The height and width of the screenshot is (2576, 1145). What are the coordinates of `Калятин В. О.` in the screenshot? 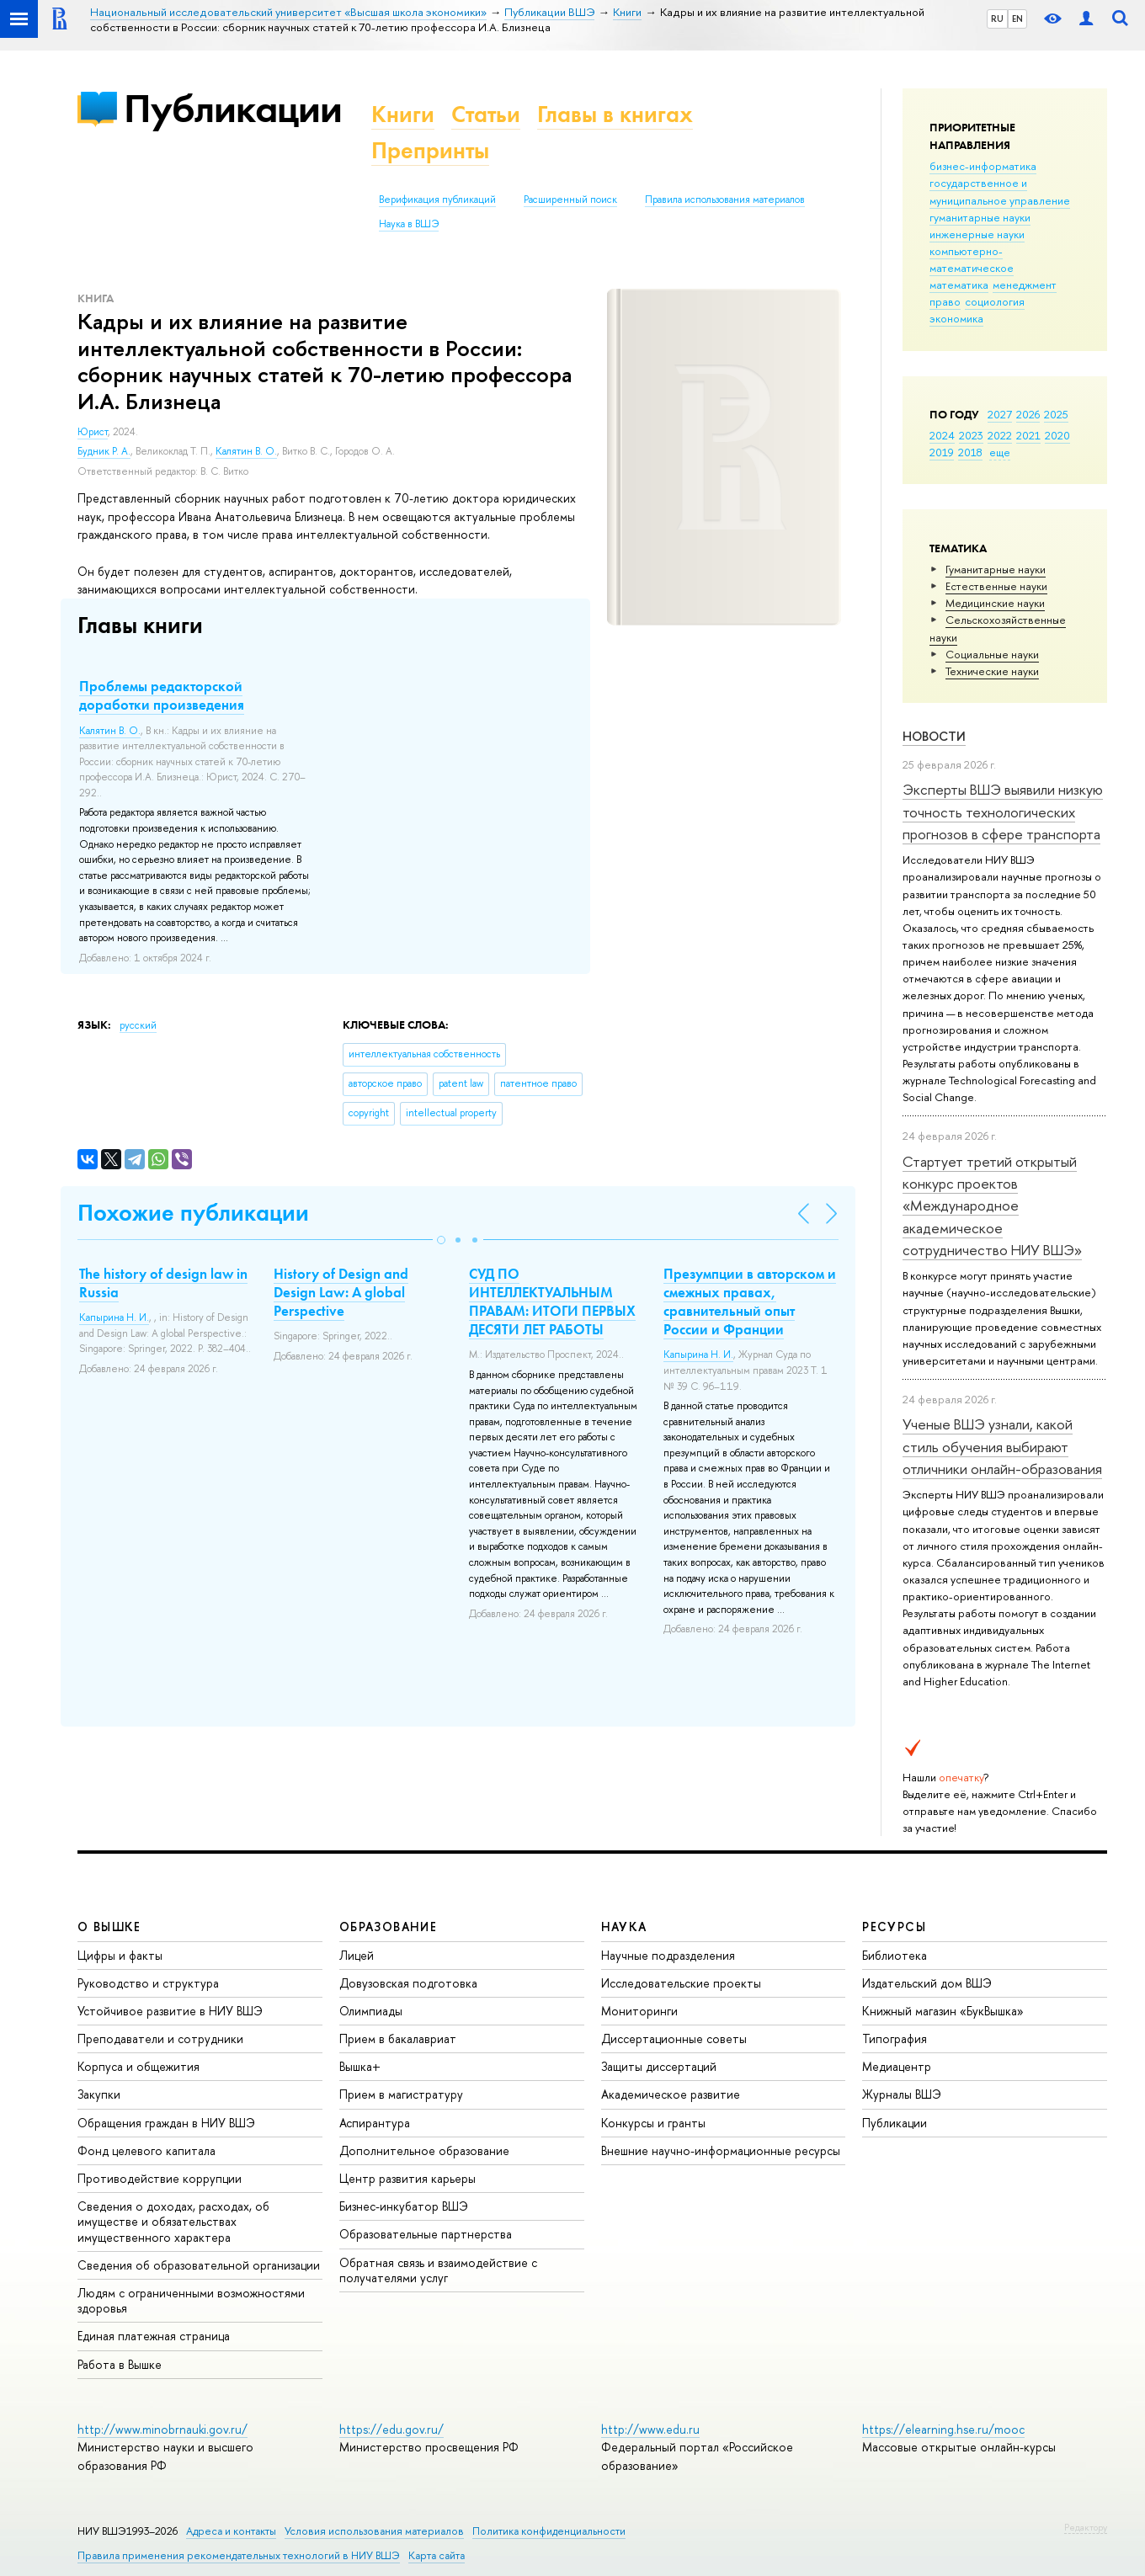 It's located at (246, 451).